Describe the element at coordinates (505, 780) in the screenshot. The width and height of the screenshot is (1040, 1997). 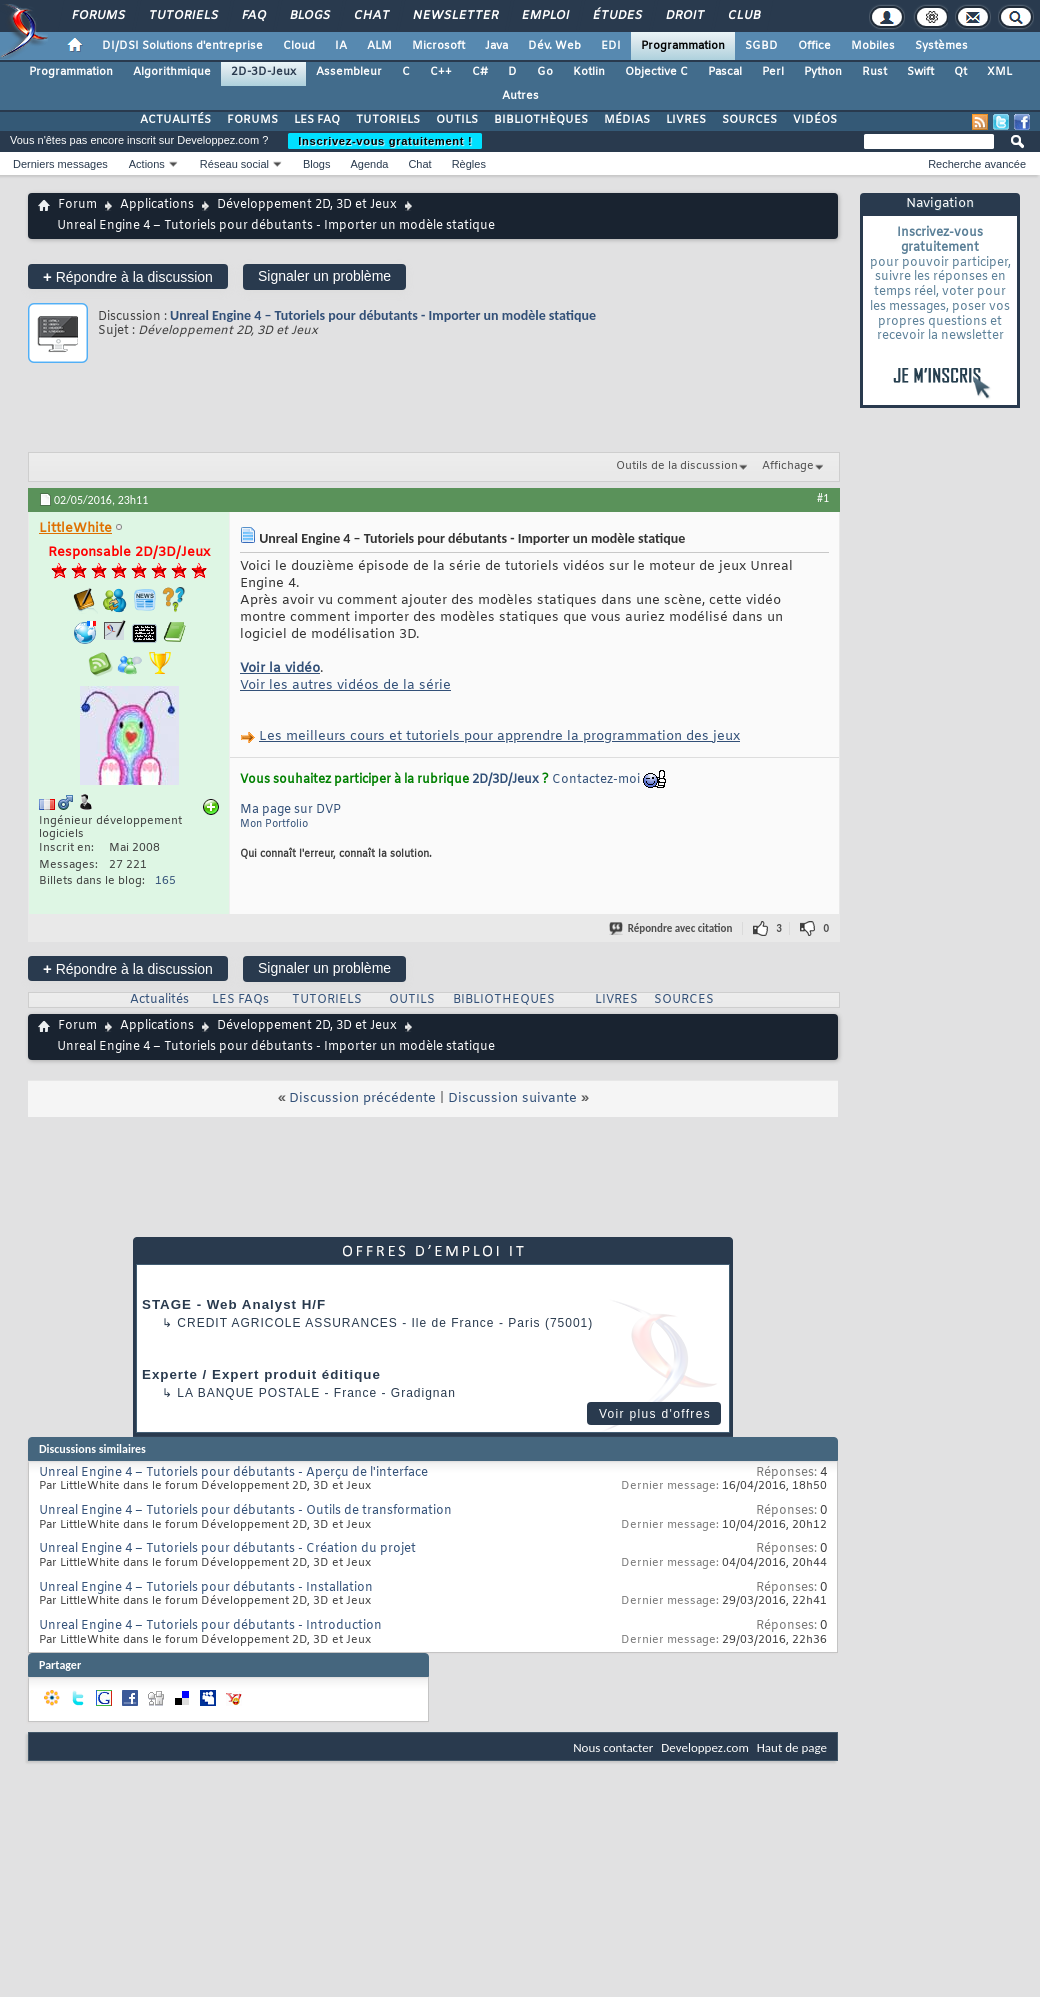
I see `2D/3D/Jeux` at that location.